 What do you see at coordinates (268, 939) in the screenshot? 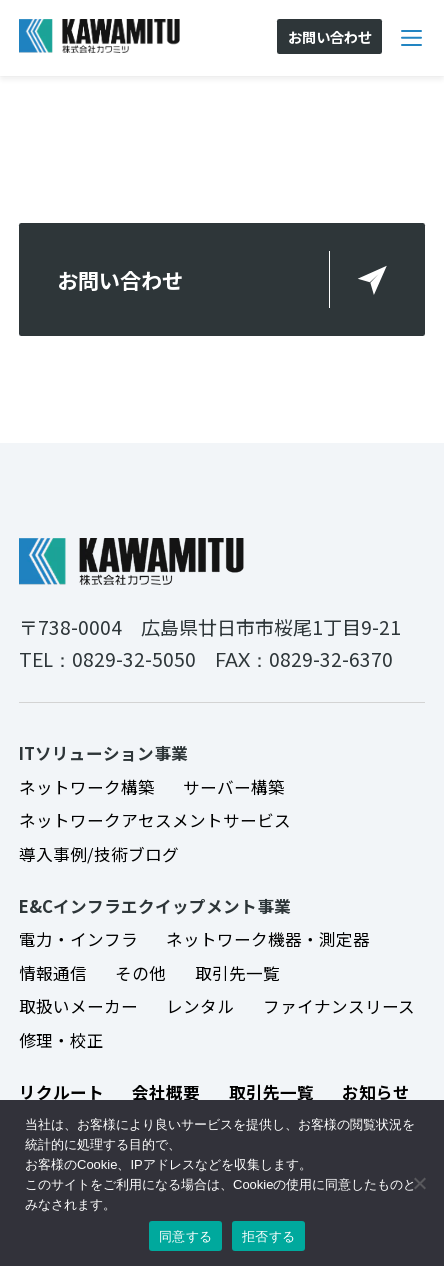
I see `ネットワーク機器・測定器` at bounding box center [268, 939].